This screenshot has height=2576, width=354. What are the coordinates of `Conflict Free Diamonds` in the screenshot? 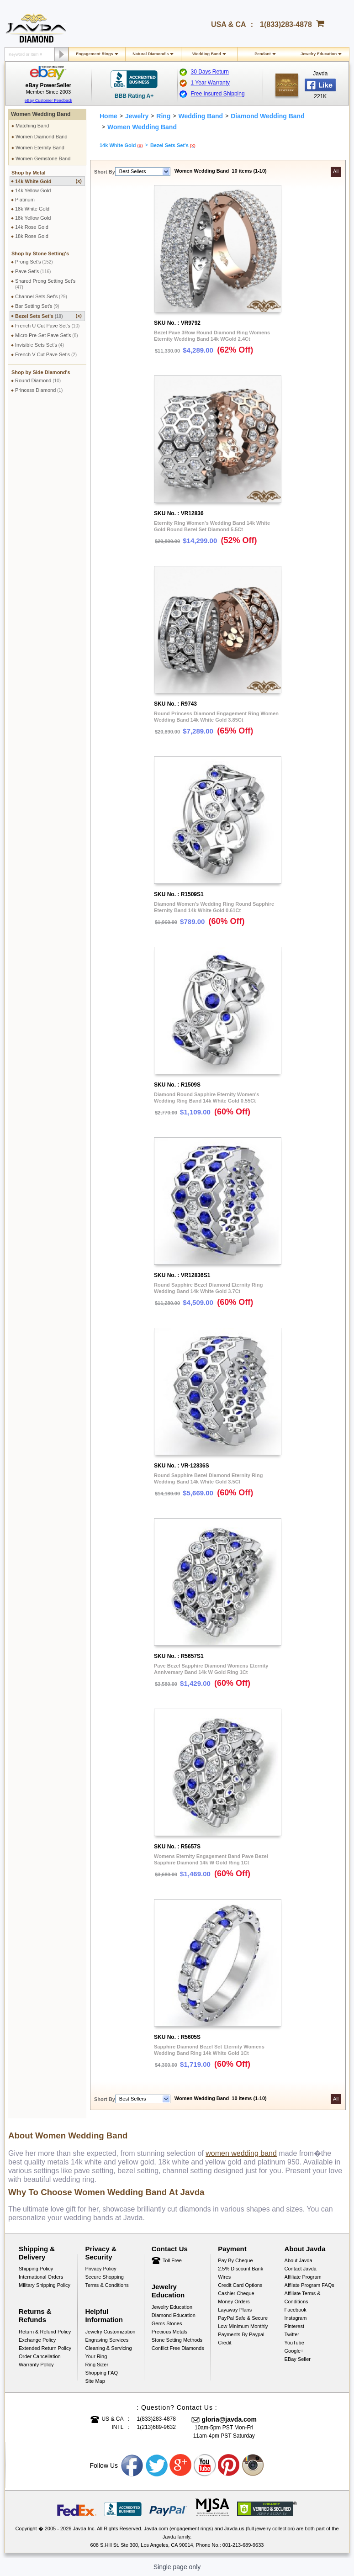 It's located at (178, 2348).